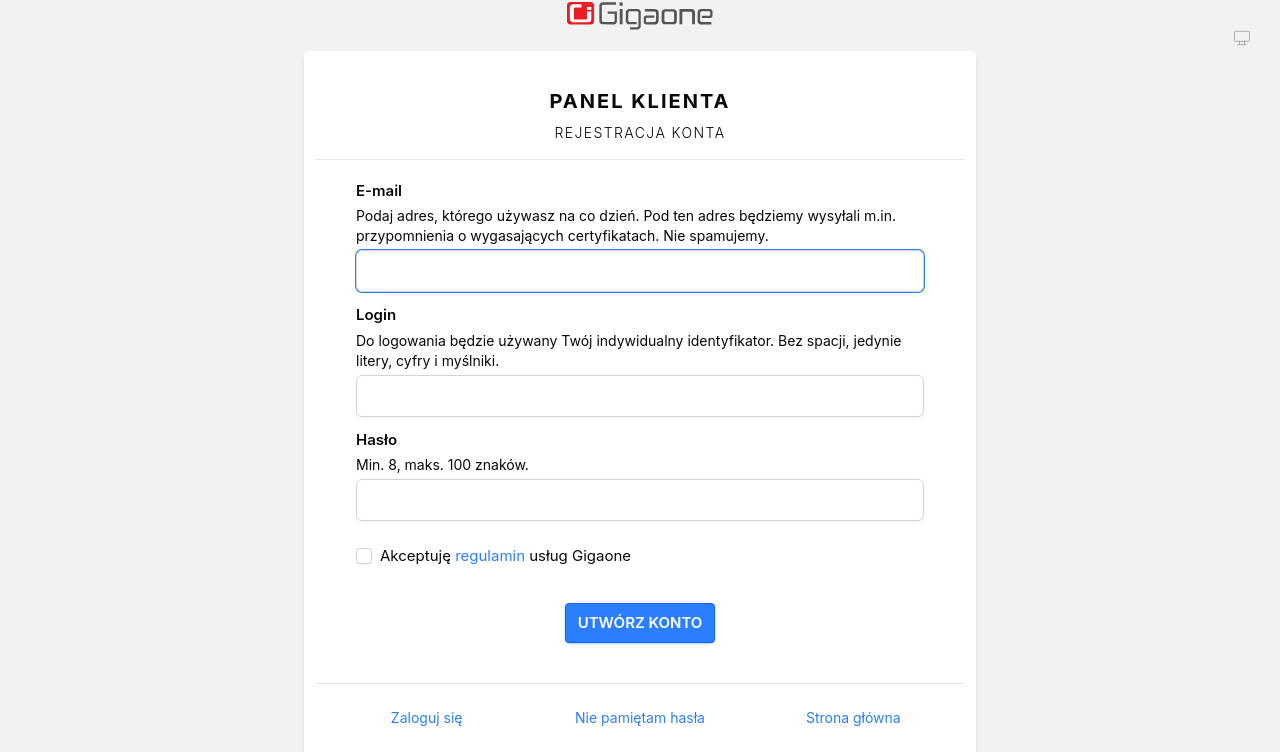 Image resolution: width=1280 pixels, height=752 pixels. What do you see at coordinates (505, 555) in the screenshot?
I see `Akceptuję usług Gigaone` at bounding box center [505, 555].